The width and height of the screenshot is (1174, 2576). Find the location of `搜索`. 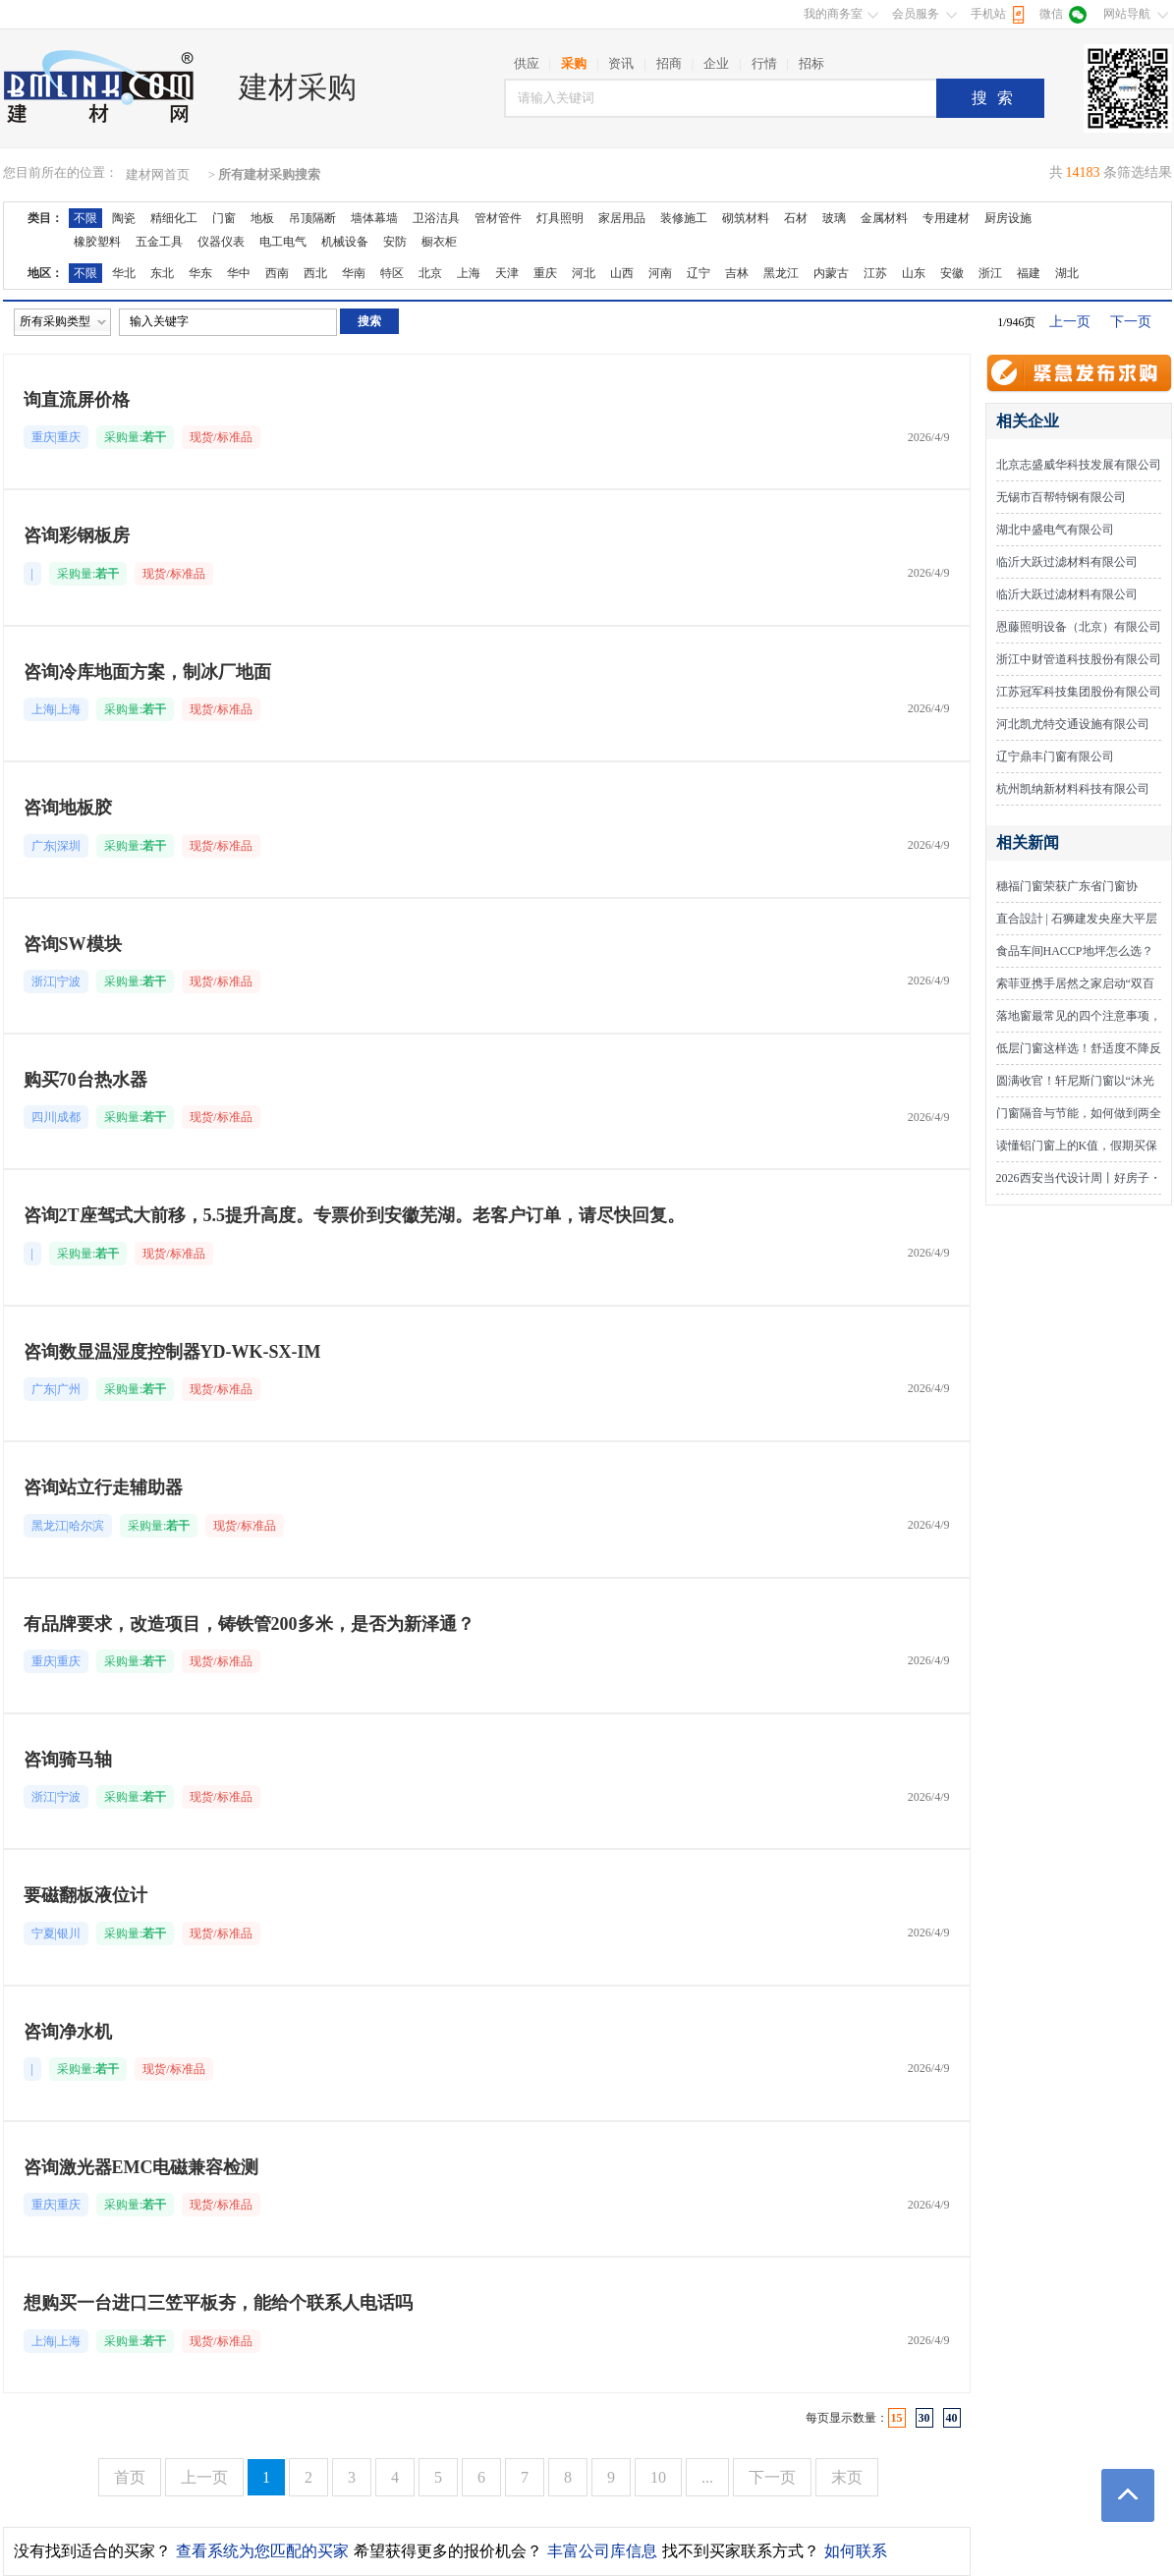

搜索 is located at coordinates (997, 97).